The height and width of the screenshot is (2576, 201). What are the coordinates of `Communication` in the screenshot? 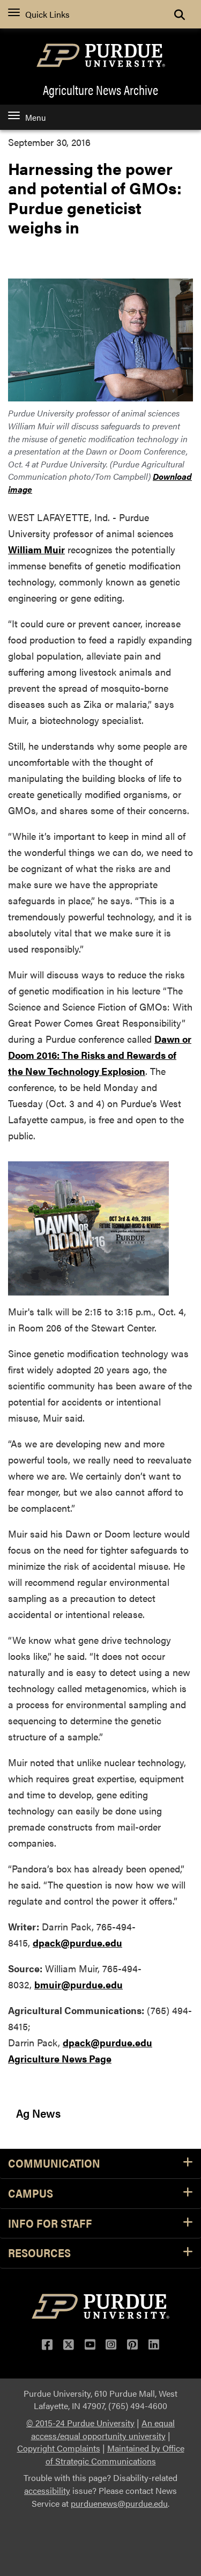 It's located at (100, 2163).